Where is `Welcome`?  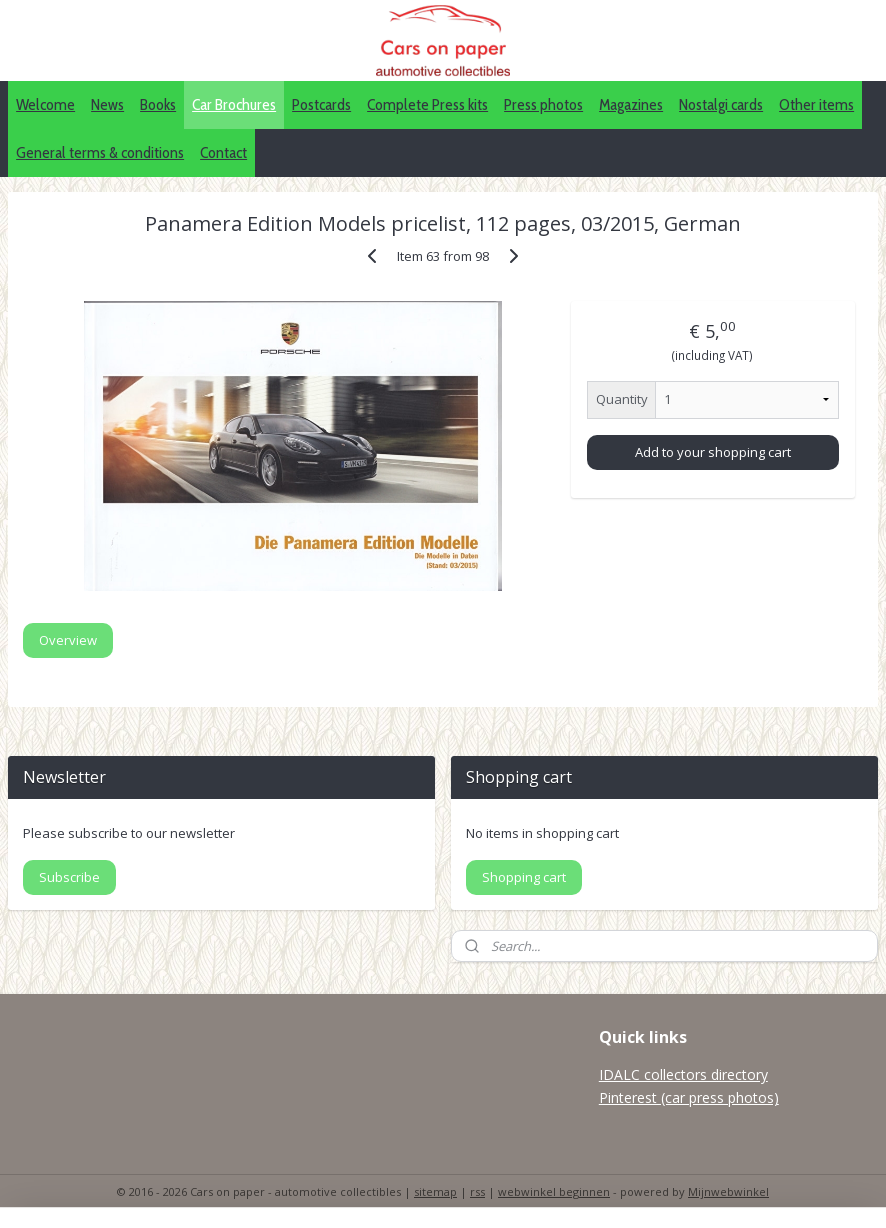 Welcome is located at coordinates (45, 104).